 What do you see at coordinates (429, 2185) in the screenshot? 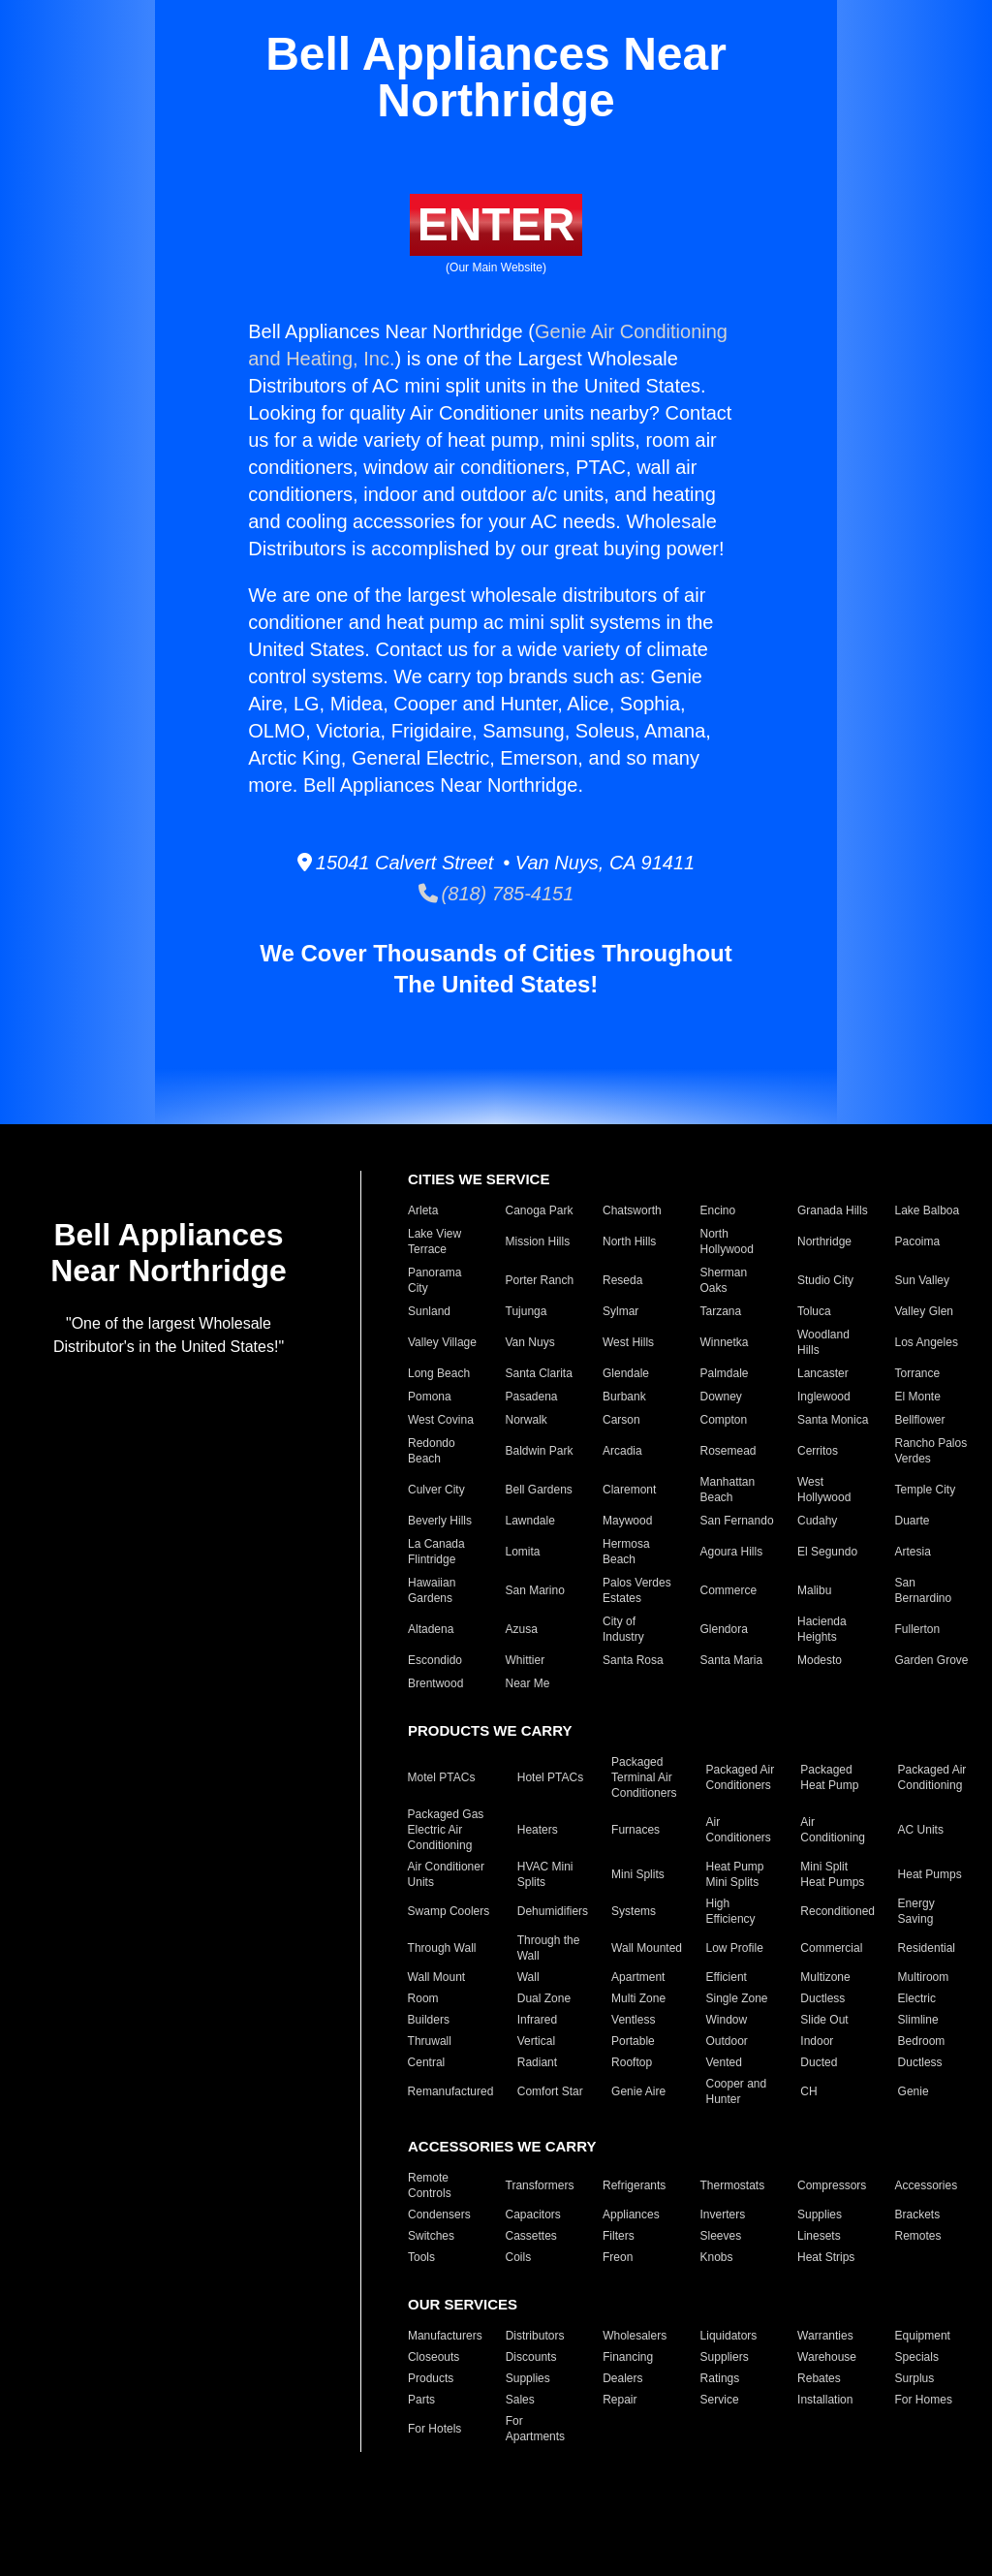
I see `Remote Controls` at bounding box center [429, 2185].